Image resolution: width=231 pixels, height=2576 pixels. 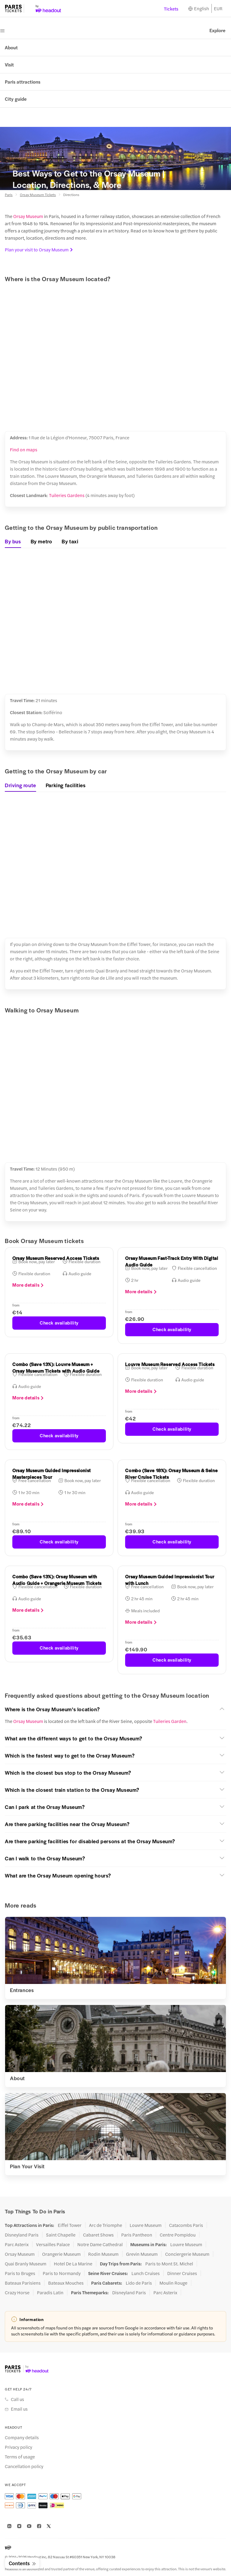 I want to click on Quai Branly Museum, so click(x=25, y=2264).